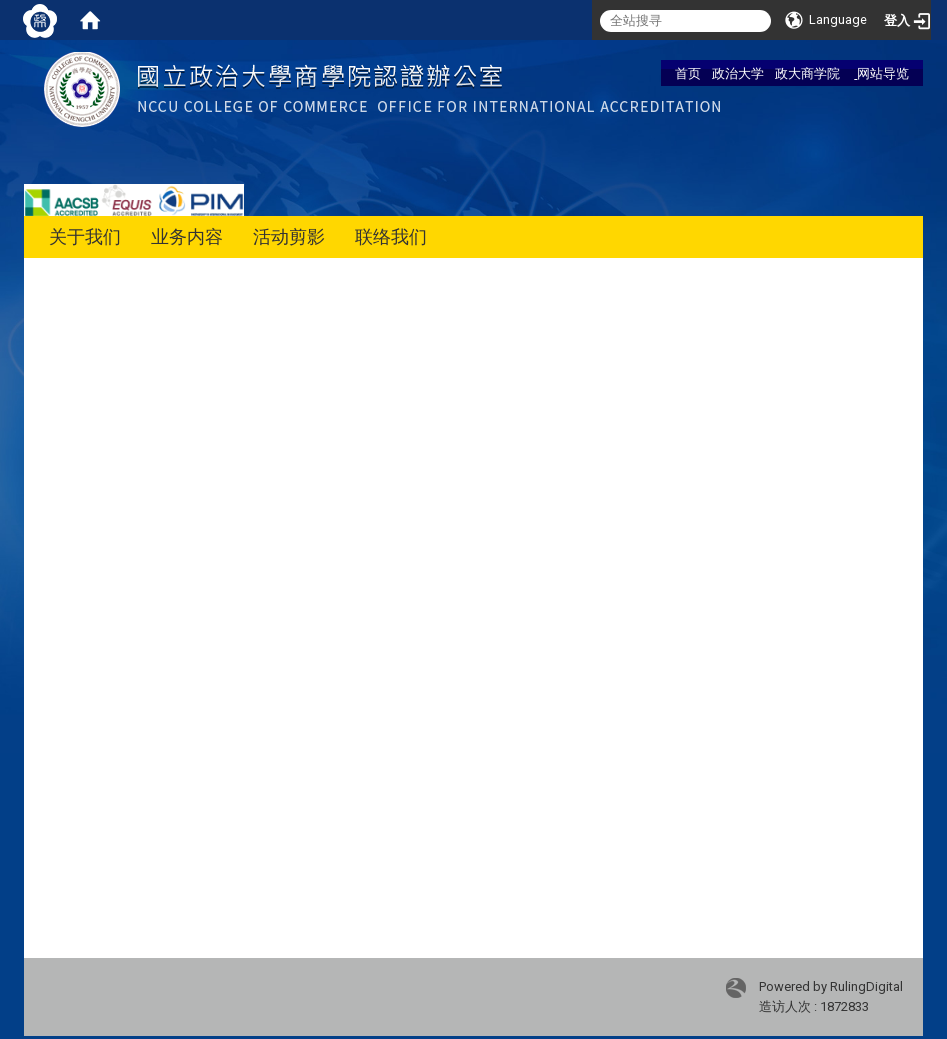 The height and width of the screenshot is (1039, 947). Describe the element at coordinates (807, 73) in the screenshot. I see `政大商学院` at that location.